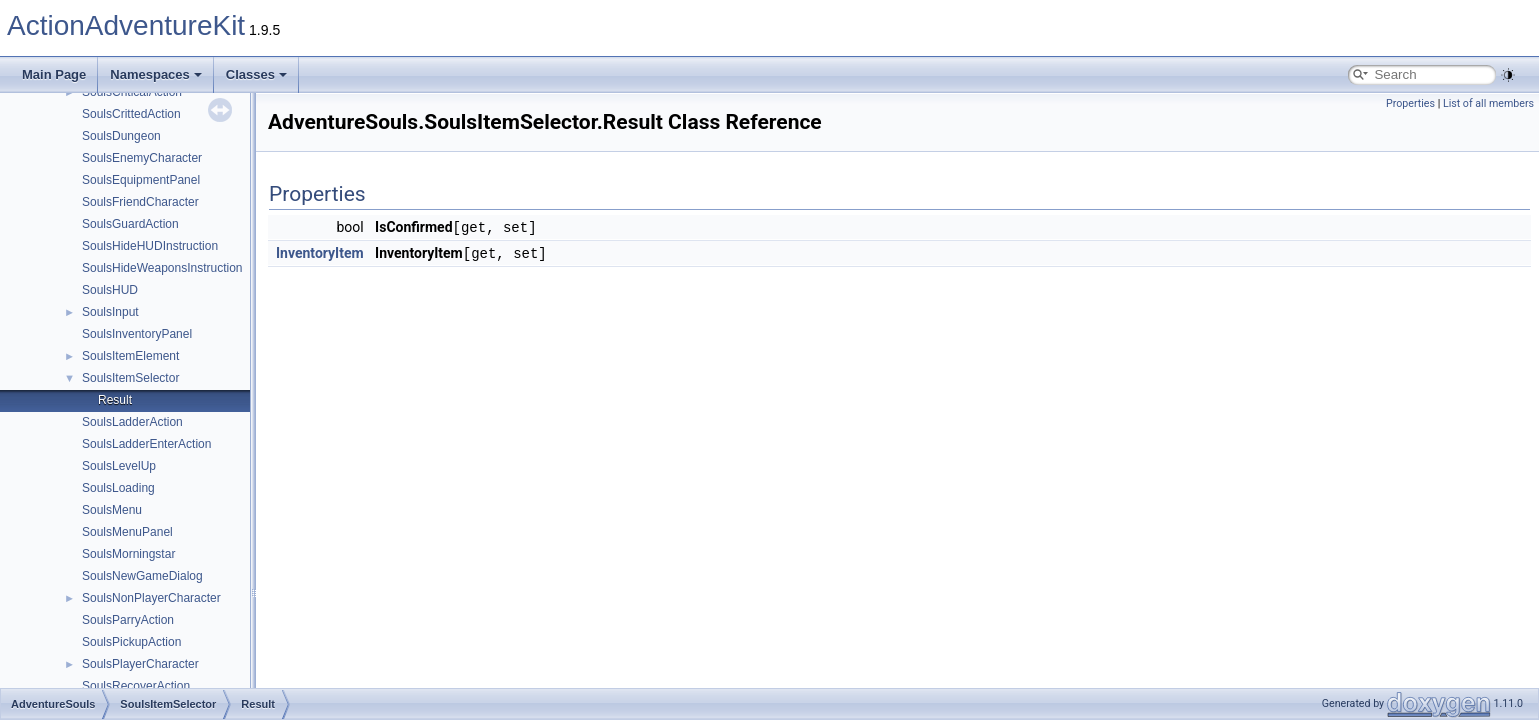  Describe the element at coordinates (137, 334) in the screenshot. I see `SoulsInventoryPanel` at that location.